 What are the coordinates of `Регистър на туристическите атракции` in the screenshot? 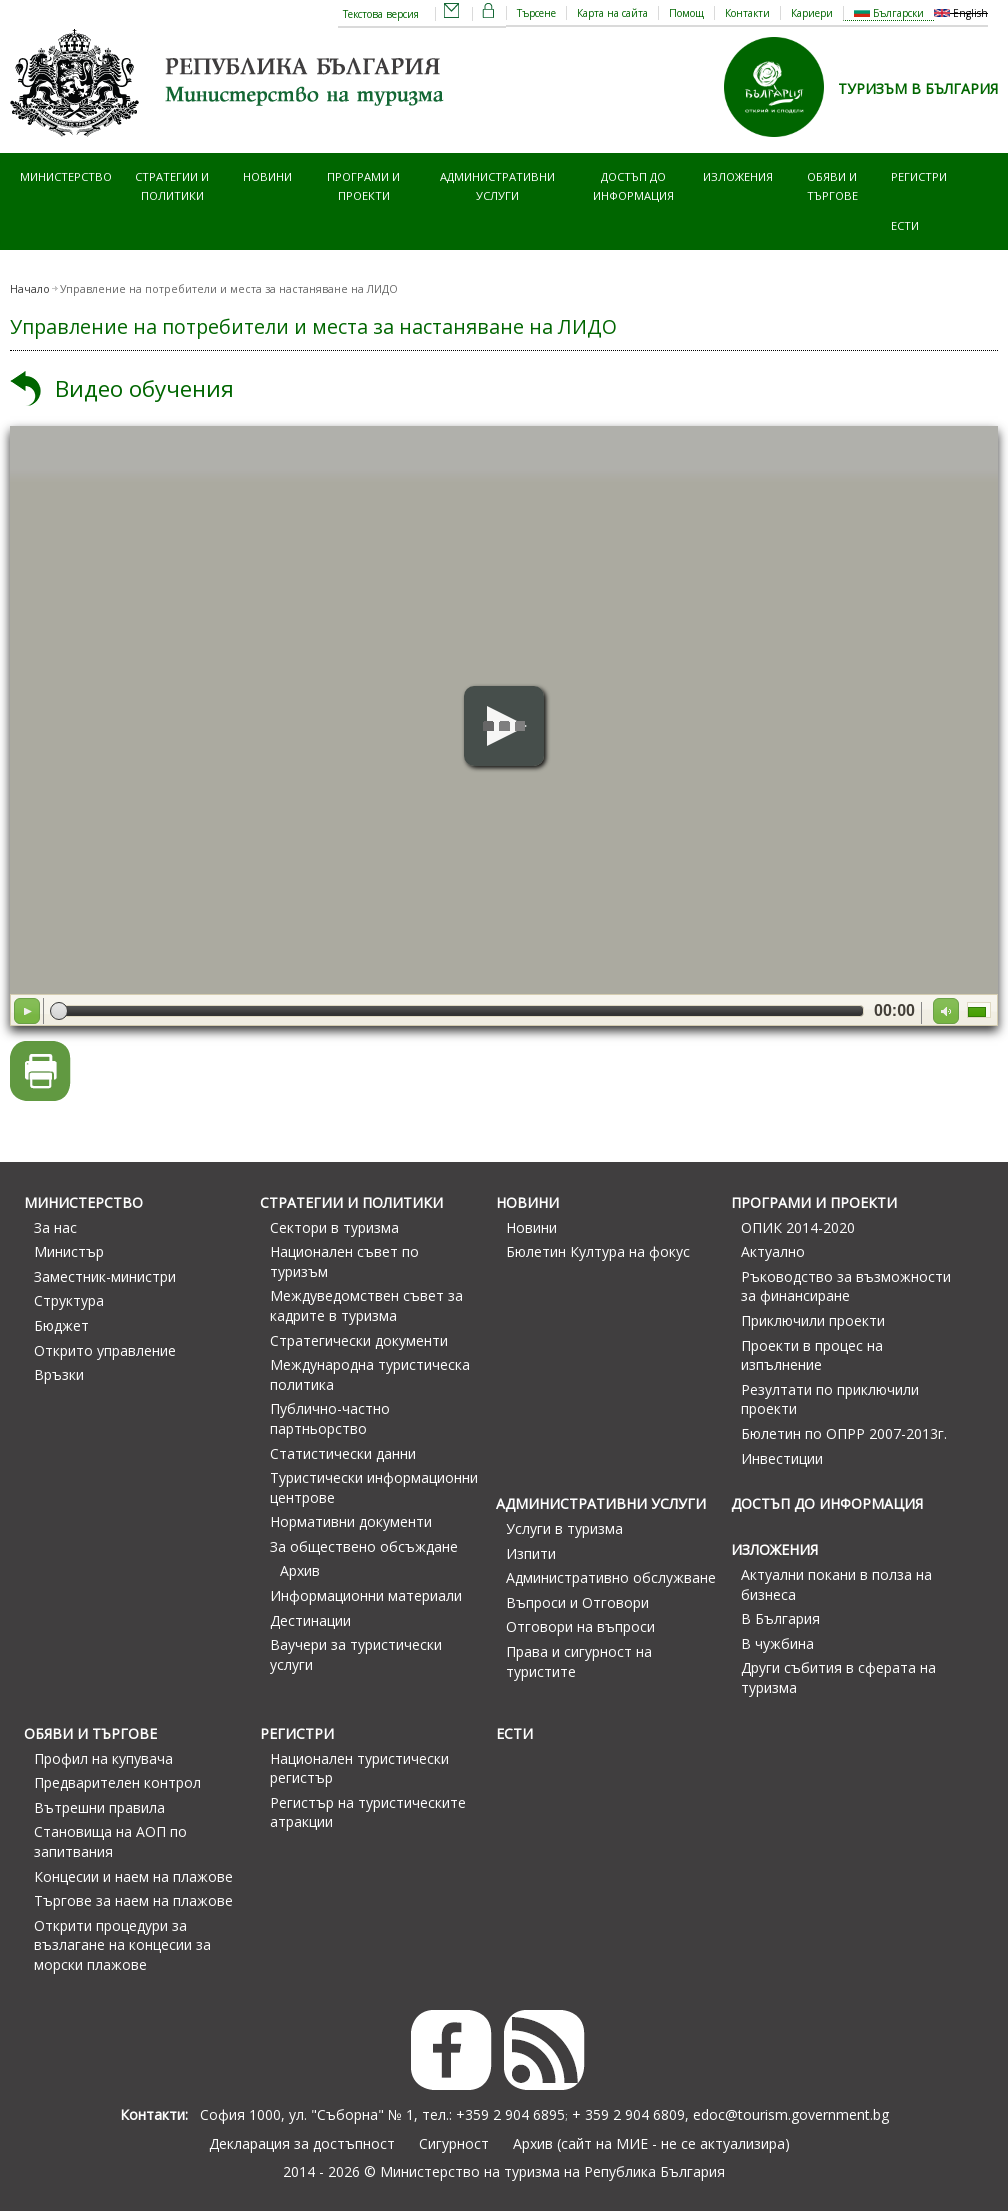 It's located at (368, 1812).